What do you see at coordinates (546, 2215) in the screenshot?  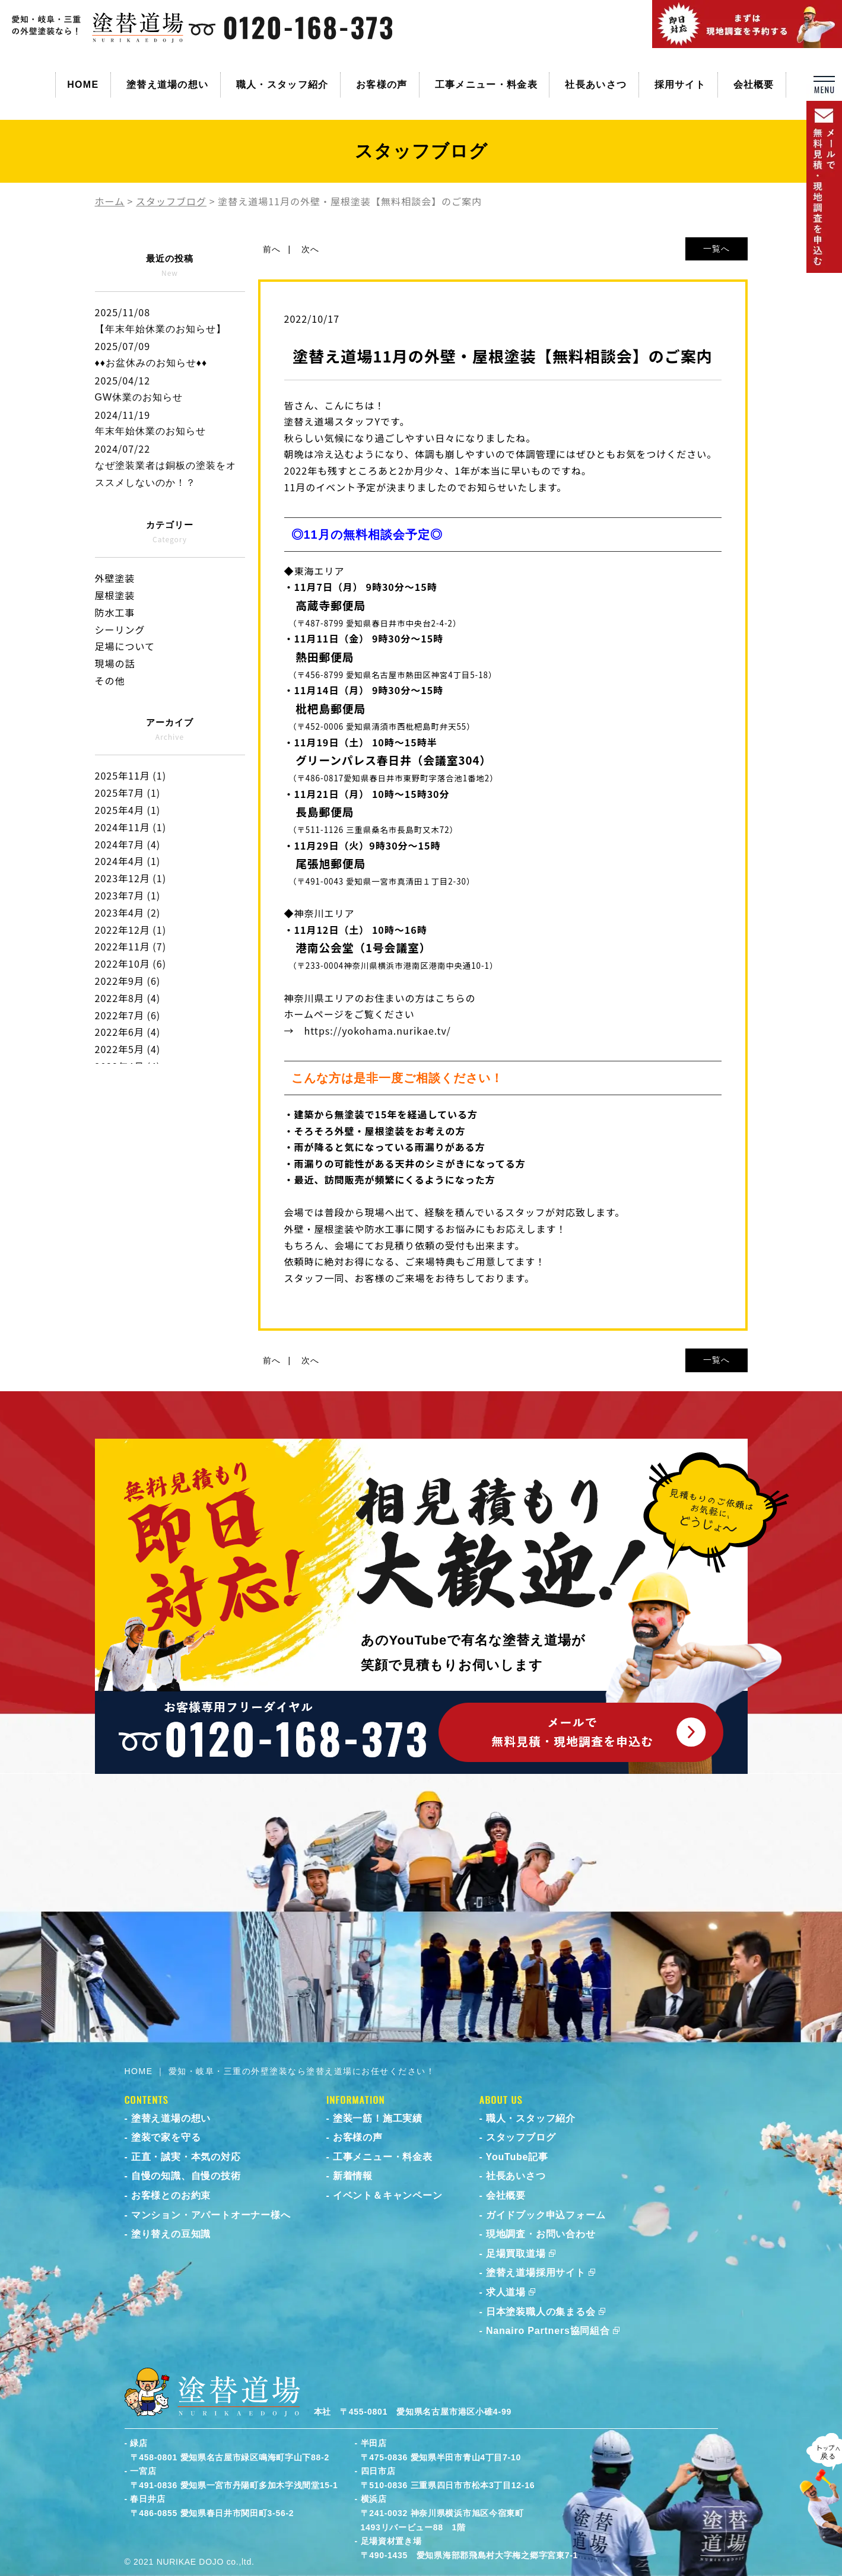 I see `ガイドブック申込フォーム` at bounding box center [546, 2215].